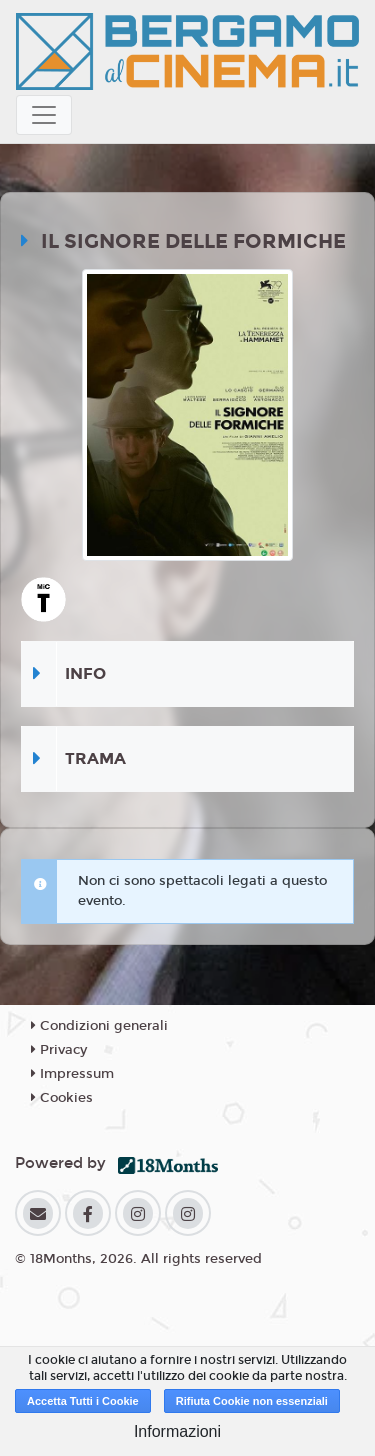 This screenshot has height=1456, width=375. Describe the element at coordinates (62, 1098) in the screenshot. I see `Cookies` at that location.